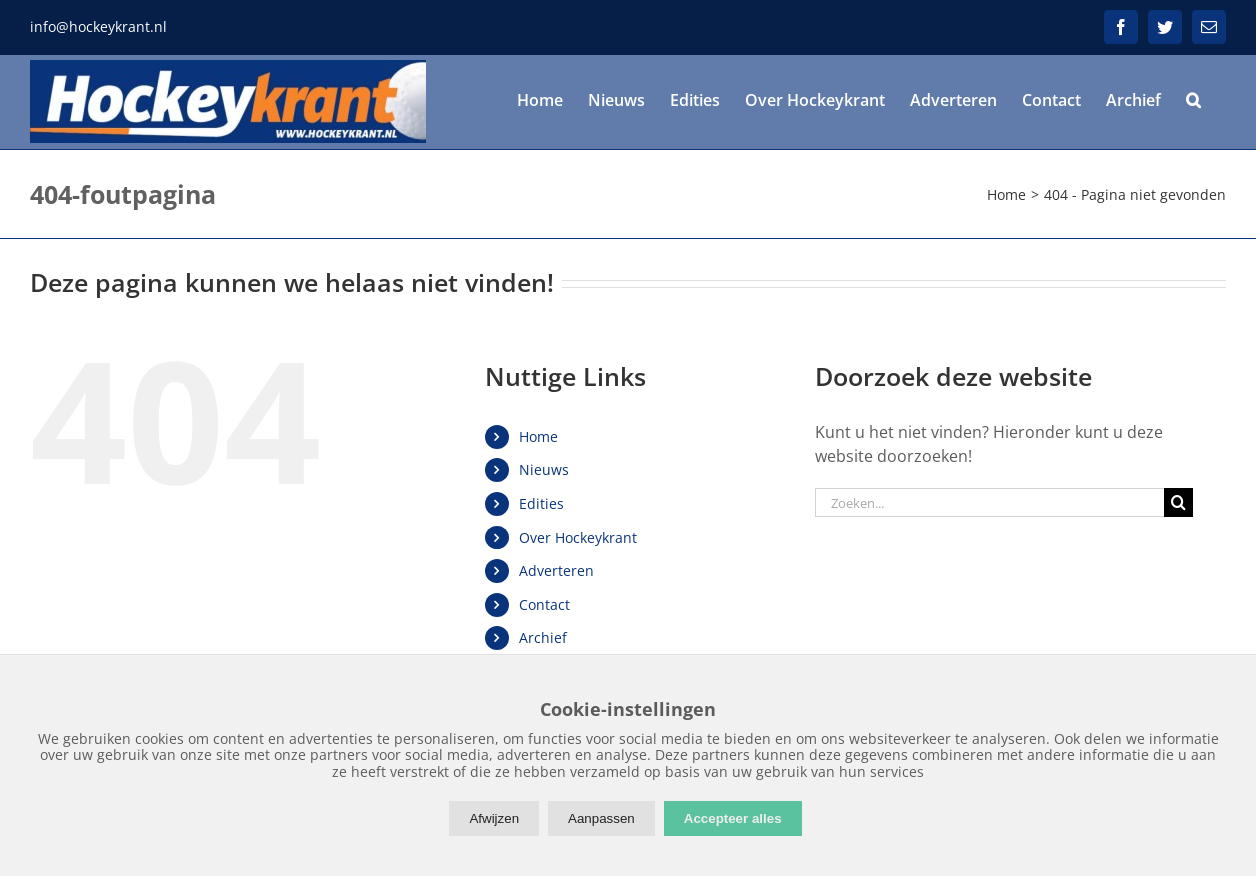 The height and width of the screenshot is (876, 1256). Describe the element at coordinates (1178, 502) in the screenshot. I see `[Zoeken]` at that location.